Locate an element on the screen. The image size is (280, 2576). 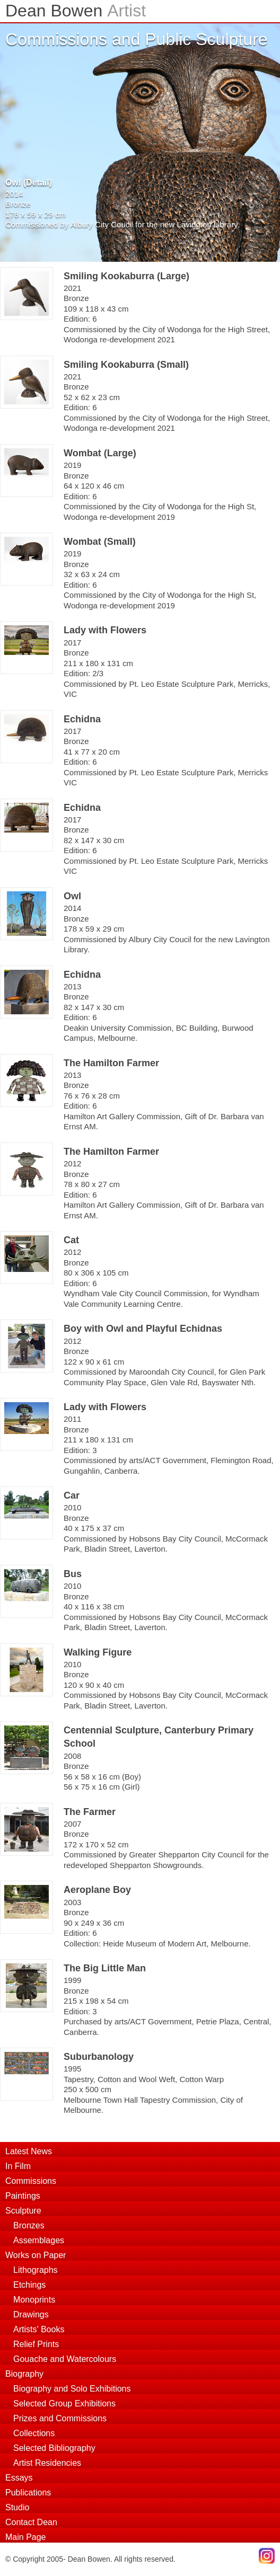
Contact Dean is located at coordinates (31, 2522).